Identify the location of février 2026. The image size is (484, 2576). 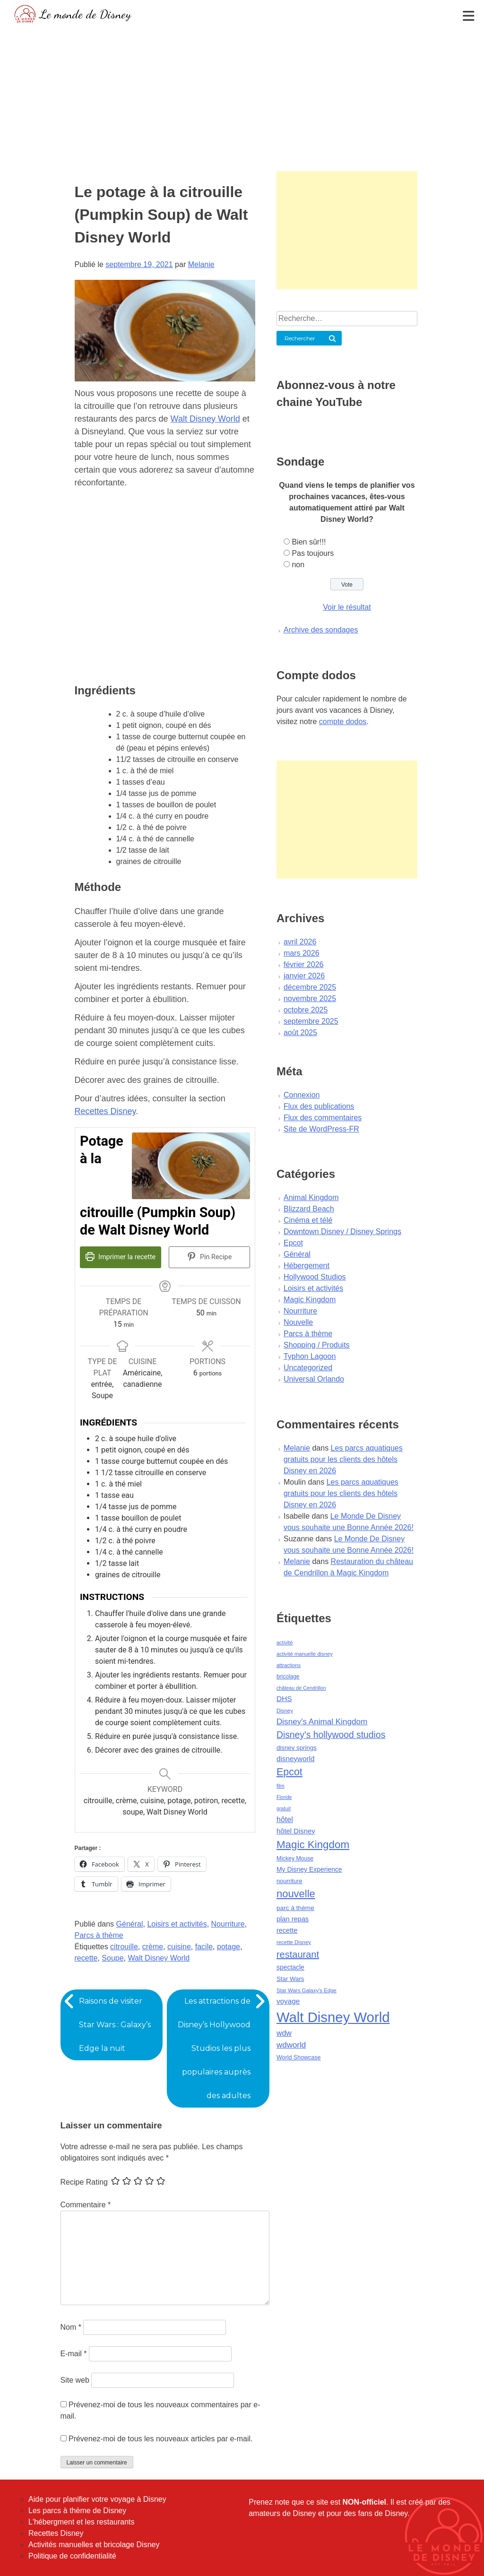
(304, 964).